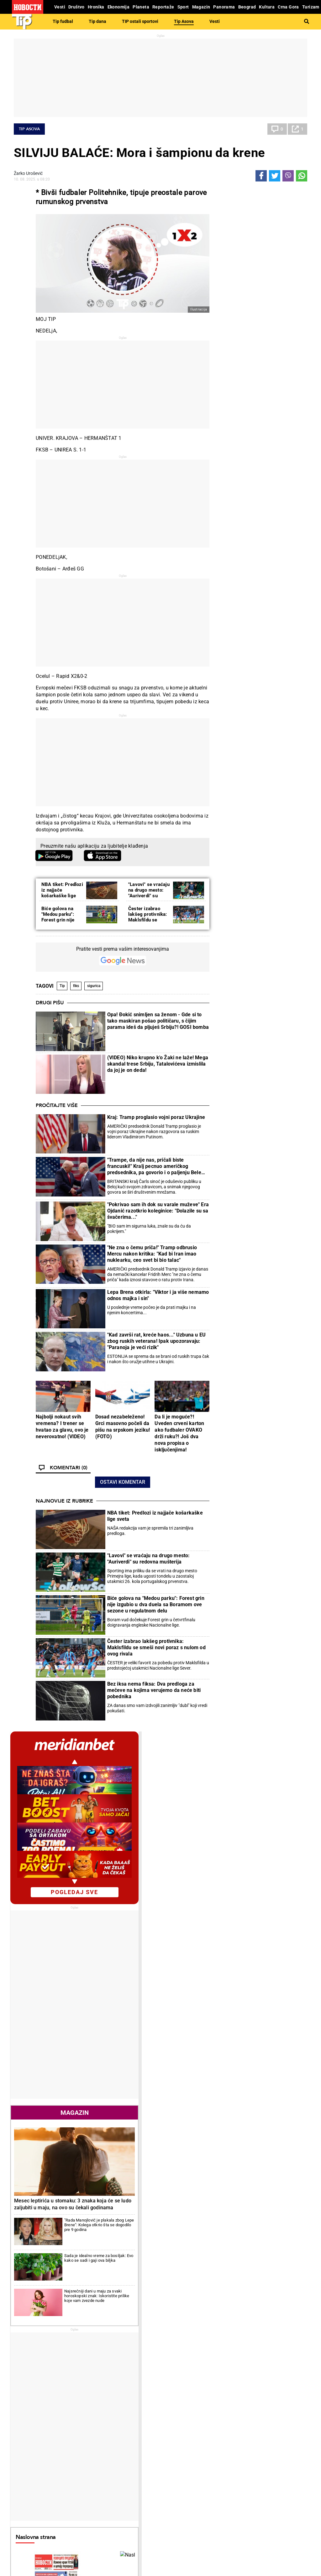 The width and height of the screenshot is (321, 2576). I want to click on Ostali sportovi, so click(80, 2484).